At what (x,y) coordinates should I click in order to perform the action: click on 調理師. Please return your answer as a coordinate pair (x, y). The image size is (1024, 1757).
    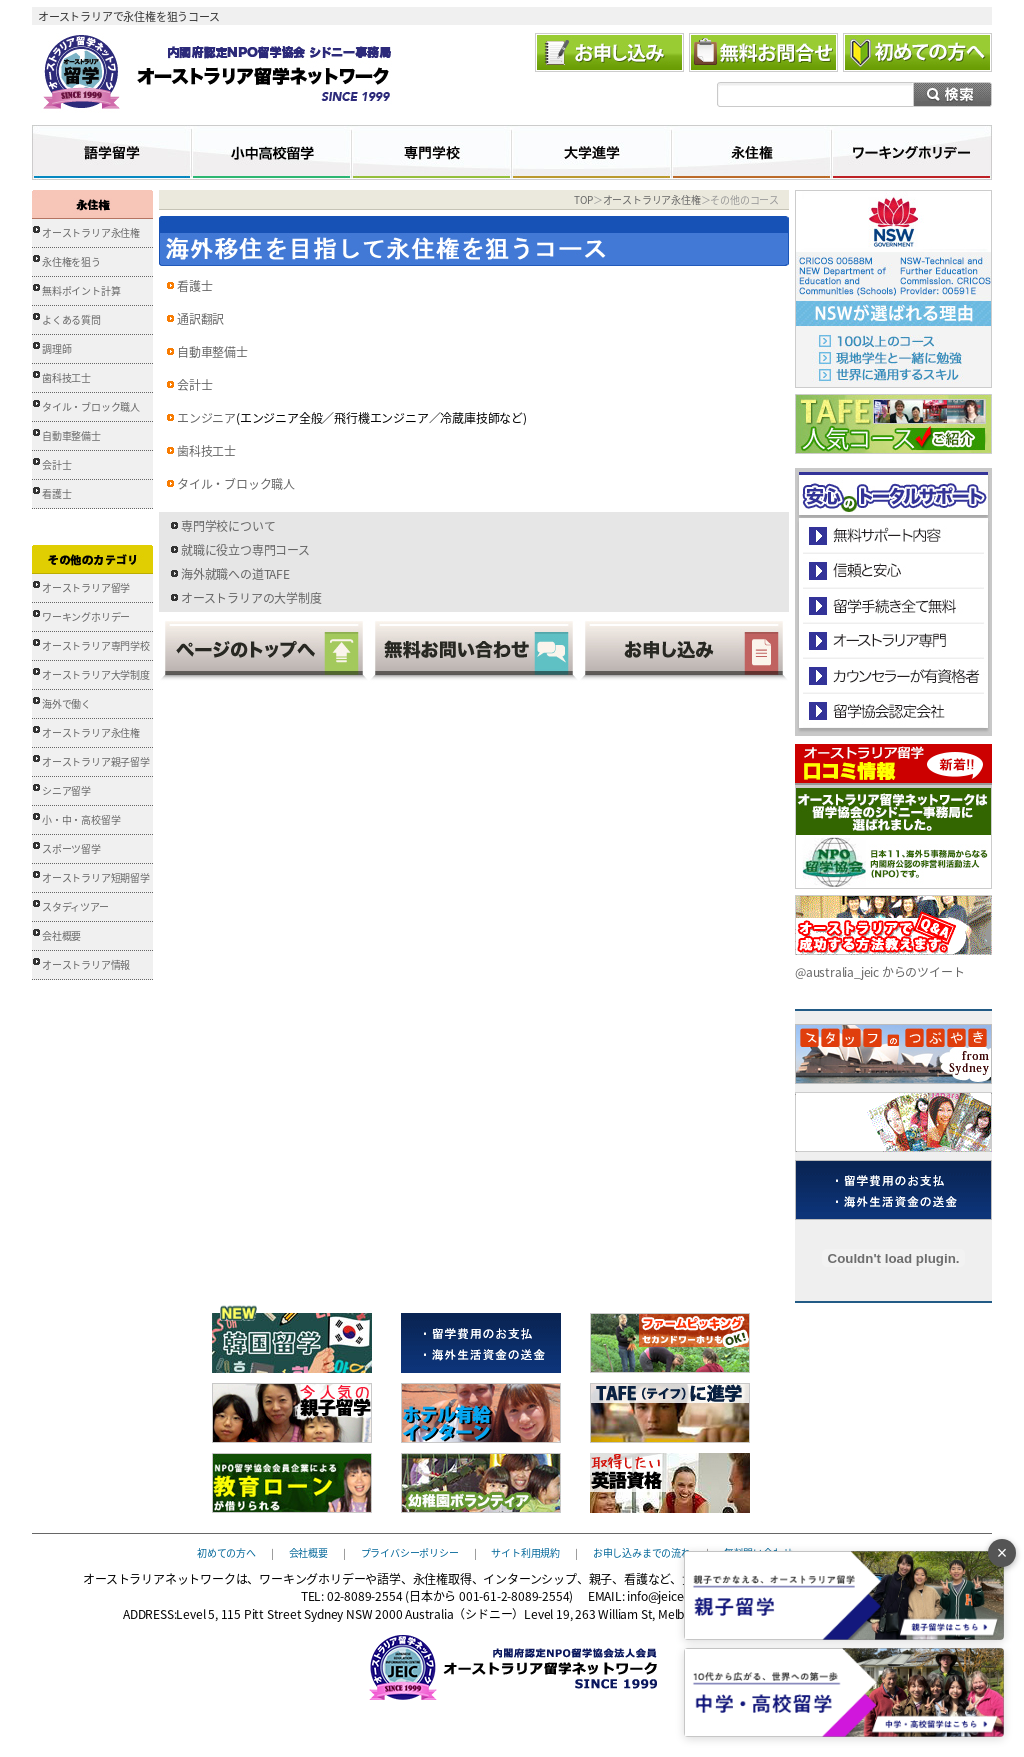
    Looking at the image, I should click on (56, 348).